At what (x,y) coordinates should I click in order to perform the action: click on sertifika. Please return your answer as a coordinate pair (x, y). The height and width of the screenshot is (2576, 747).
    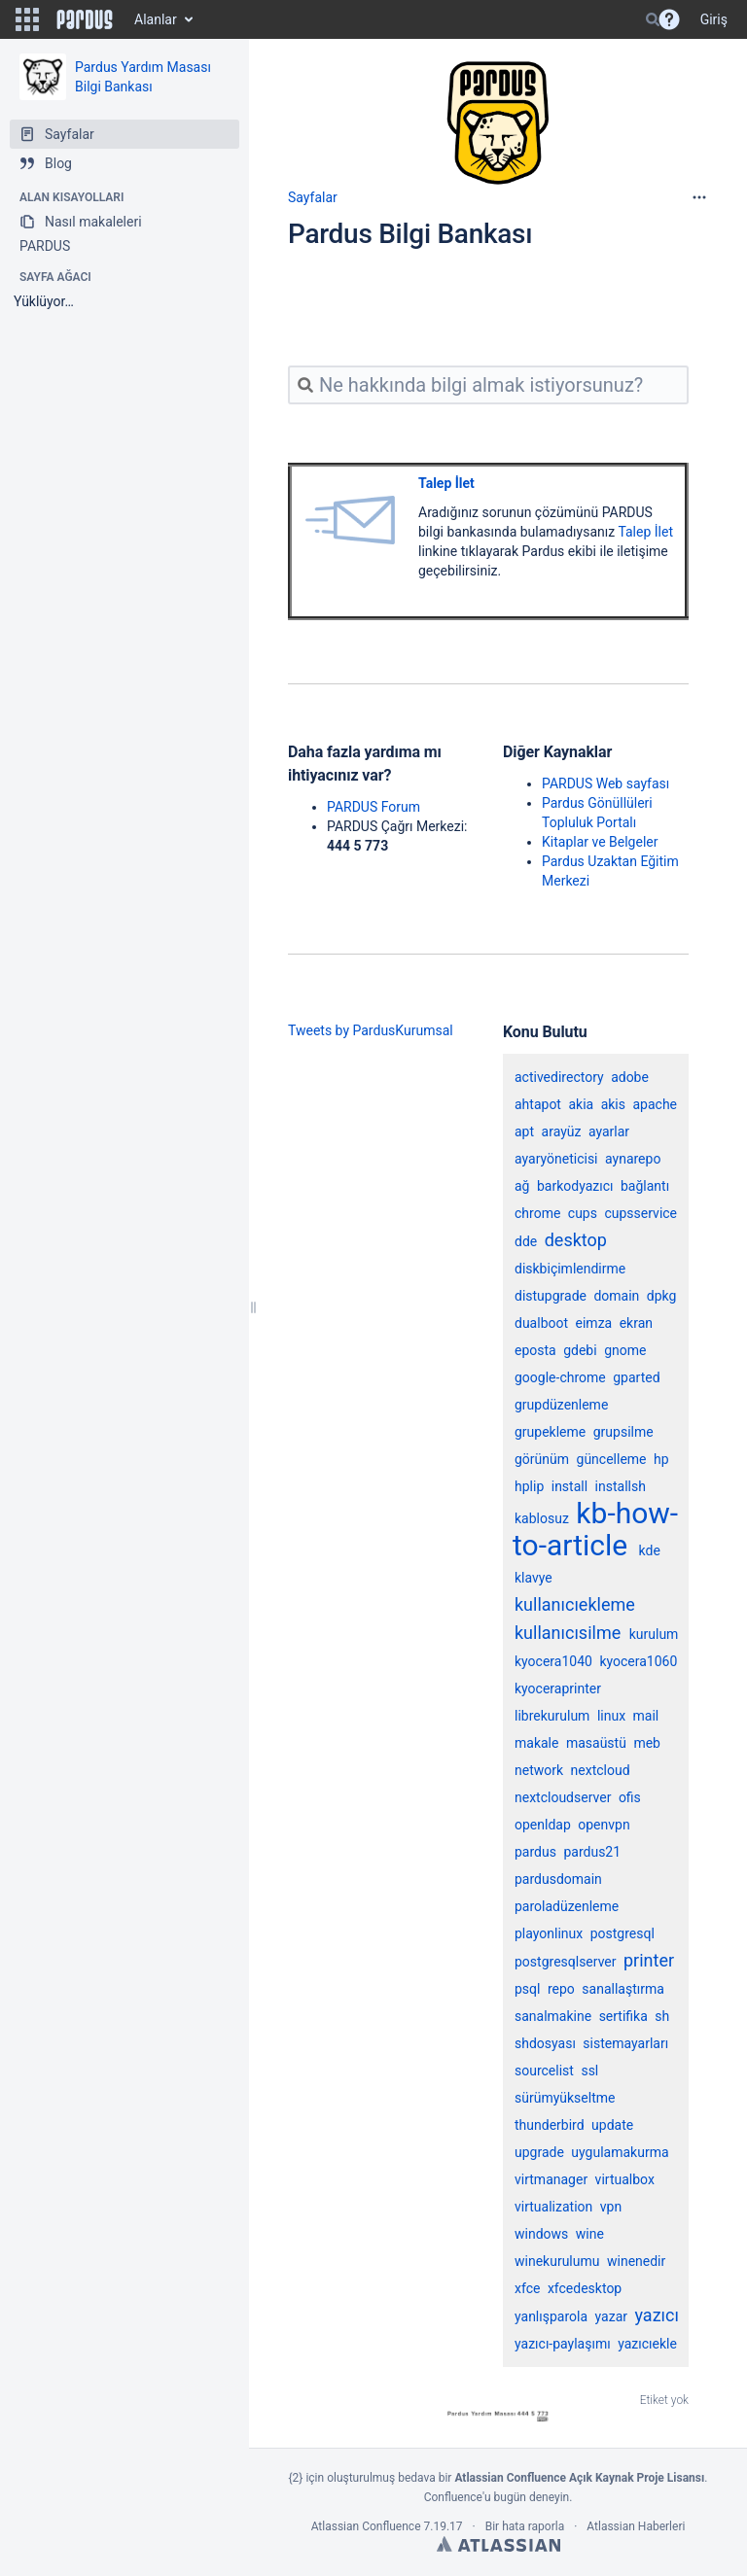
    Looking at the image, I should click on (623, 2016).